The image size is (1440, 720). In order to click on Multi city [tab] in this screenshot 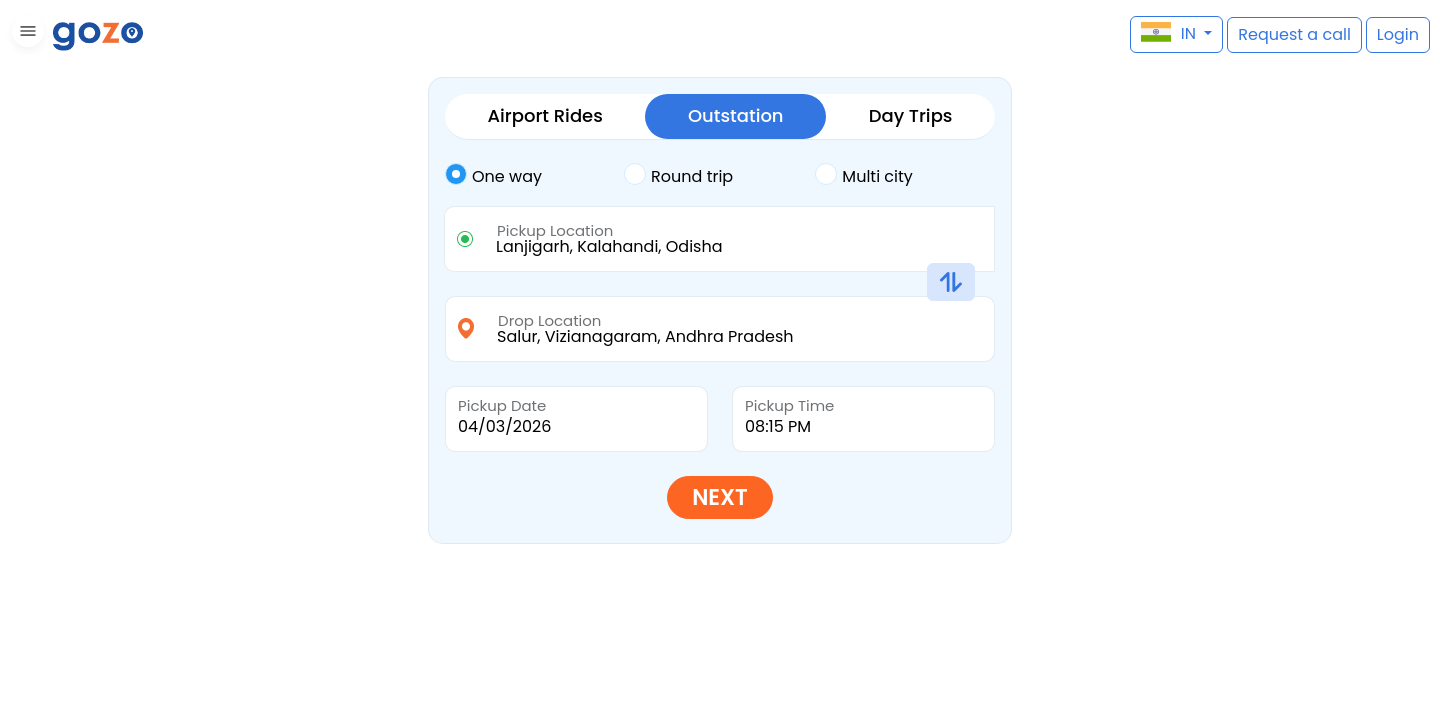, I will do `click(863, 175)`.